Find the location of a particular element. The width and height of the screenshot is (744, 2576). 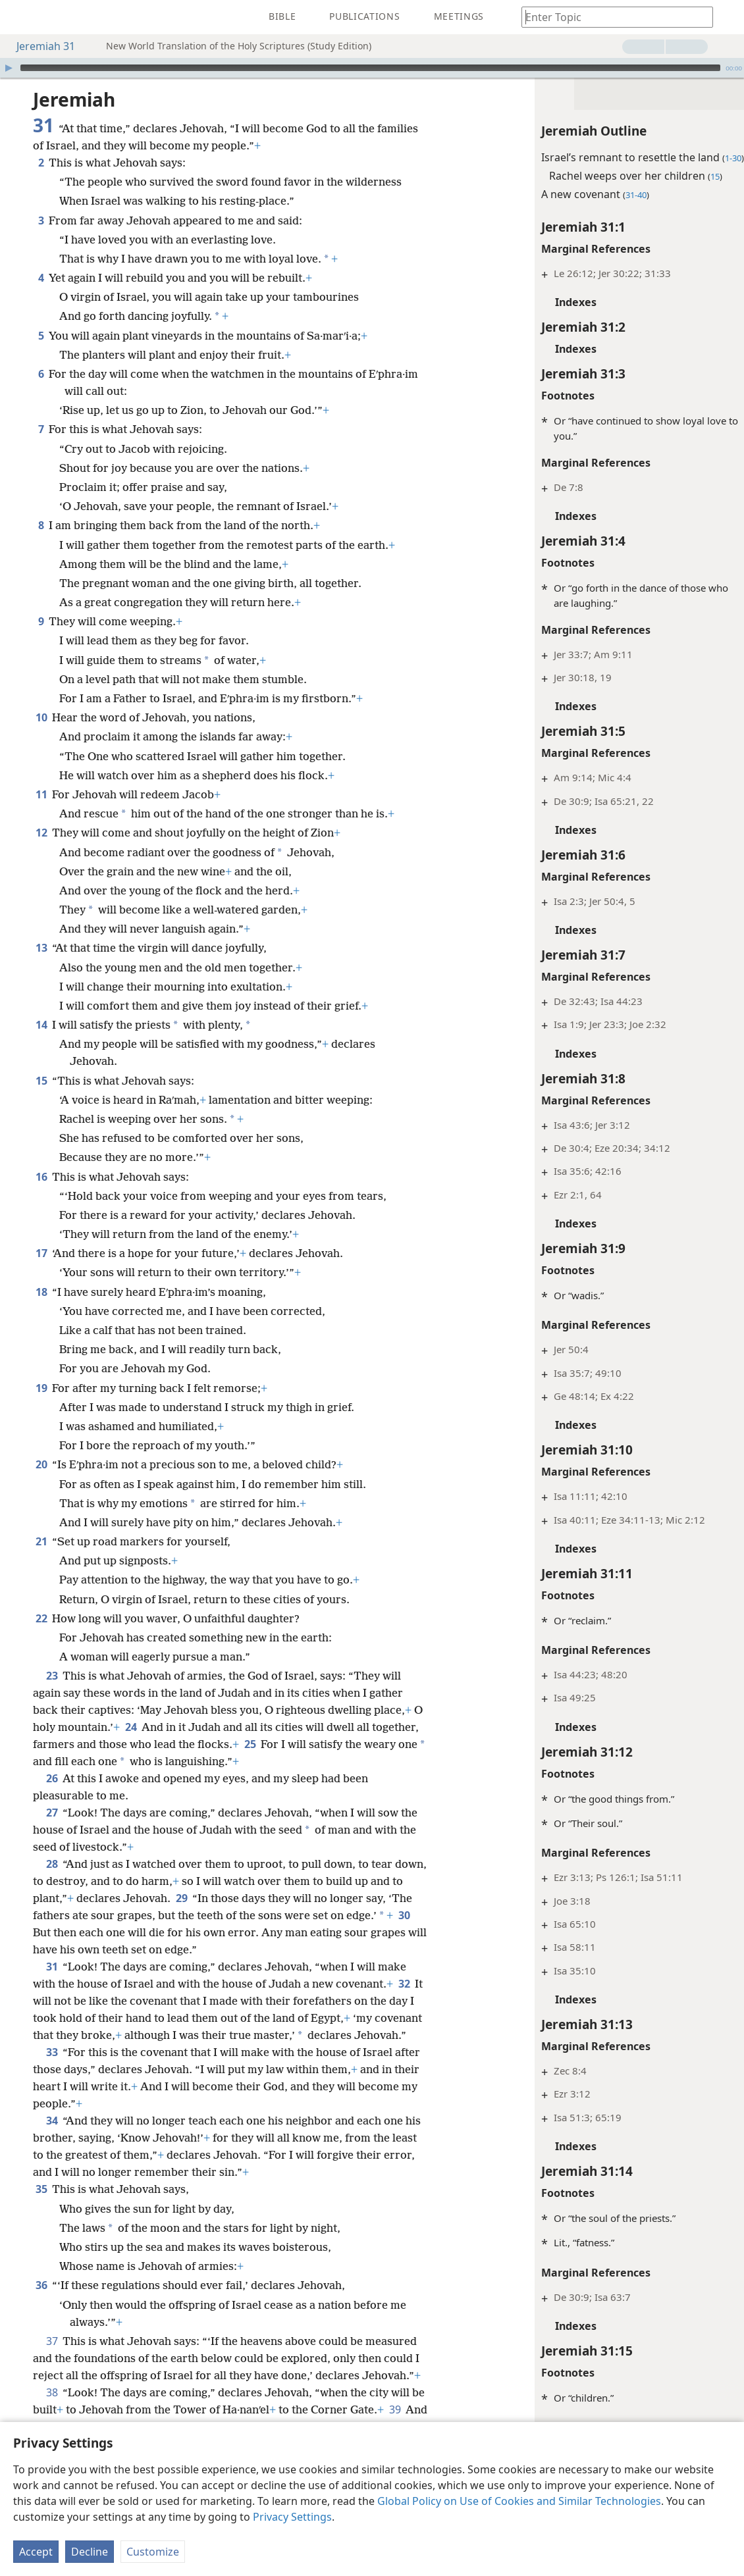

14 is located at coordinates (41, 1025).